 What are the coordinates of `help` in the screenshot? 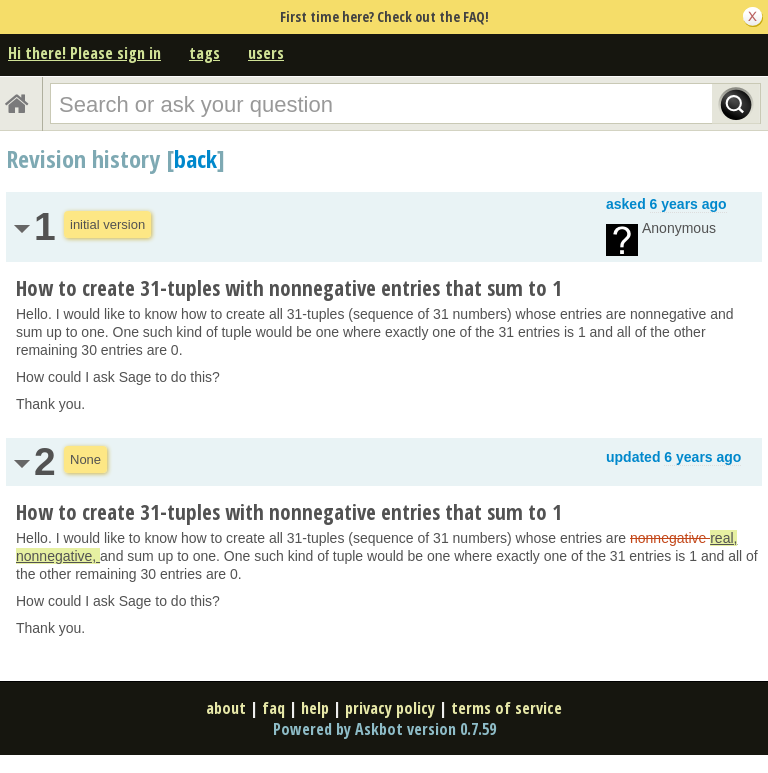 It's located at (315, 708).